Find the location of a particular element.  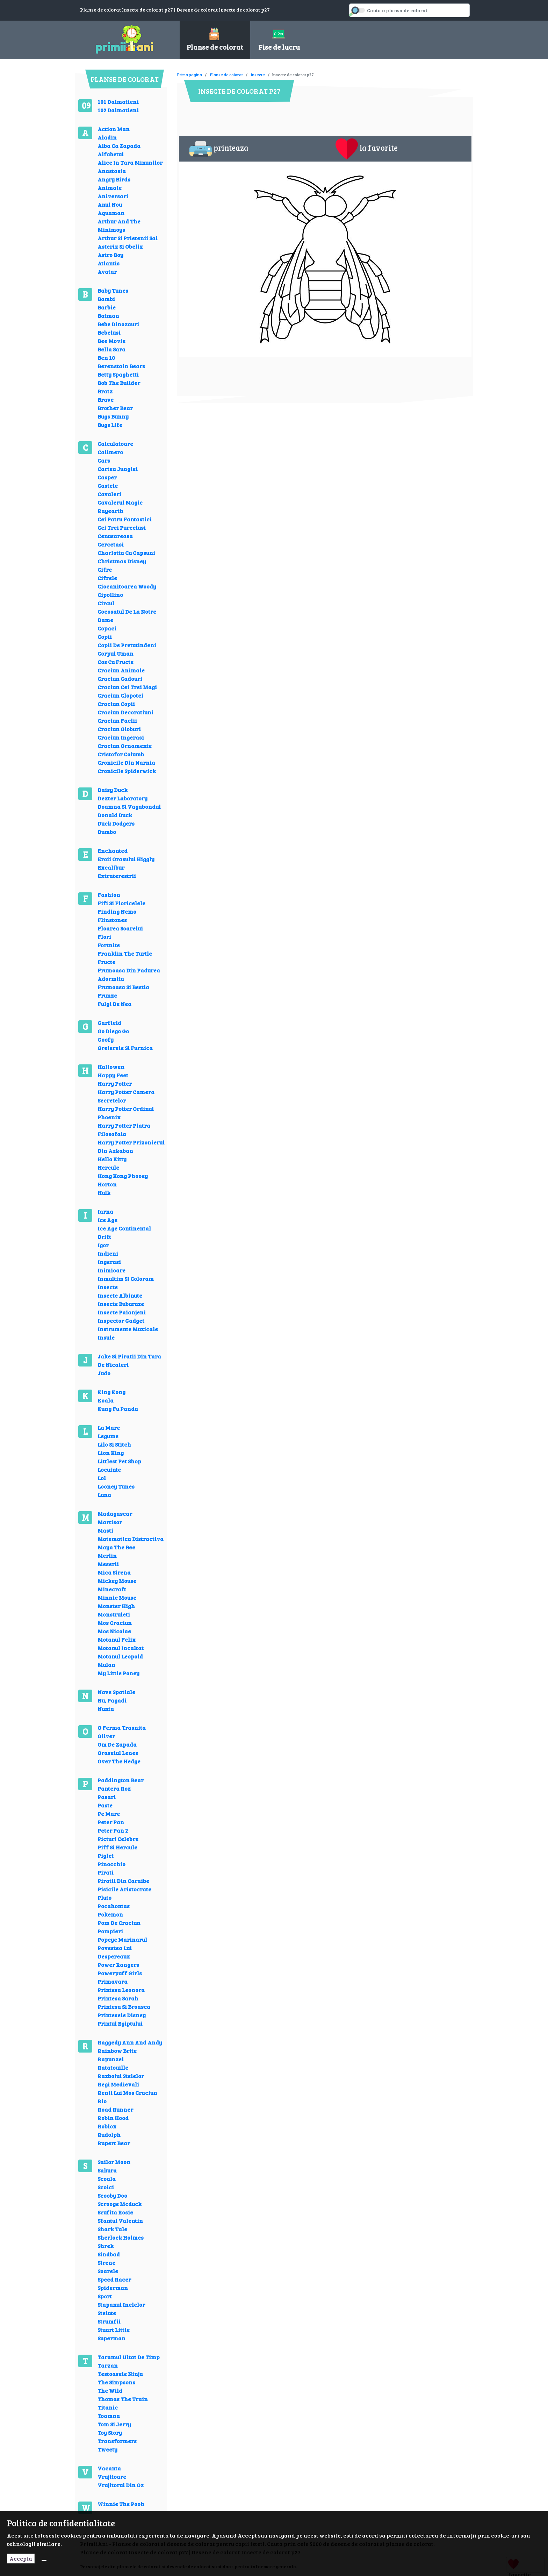

Insecte Paianjeni is located at coordinates (122, 1312).